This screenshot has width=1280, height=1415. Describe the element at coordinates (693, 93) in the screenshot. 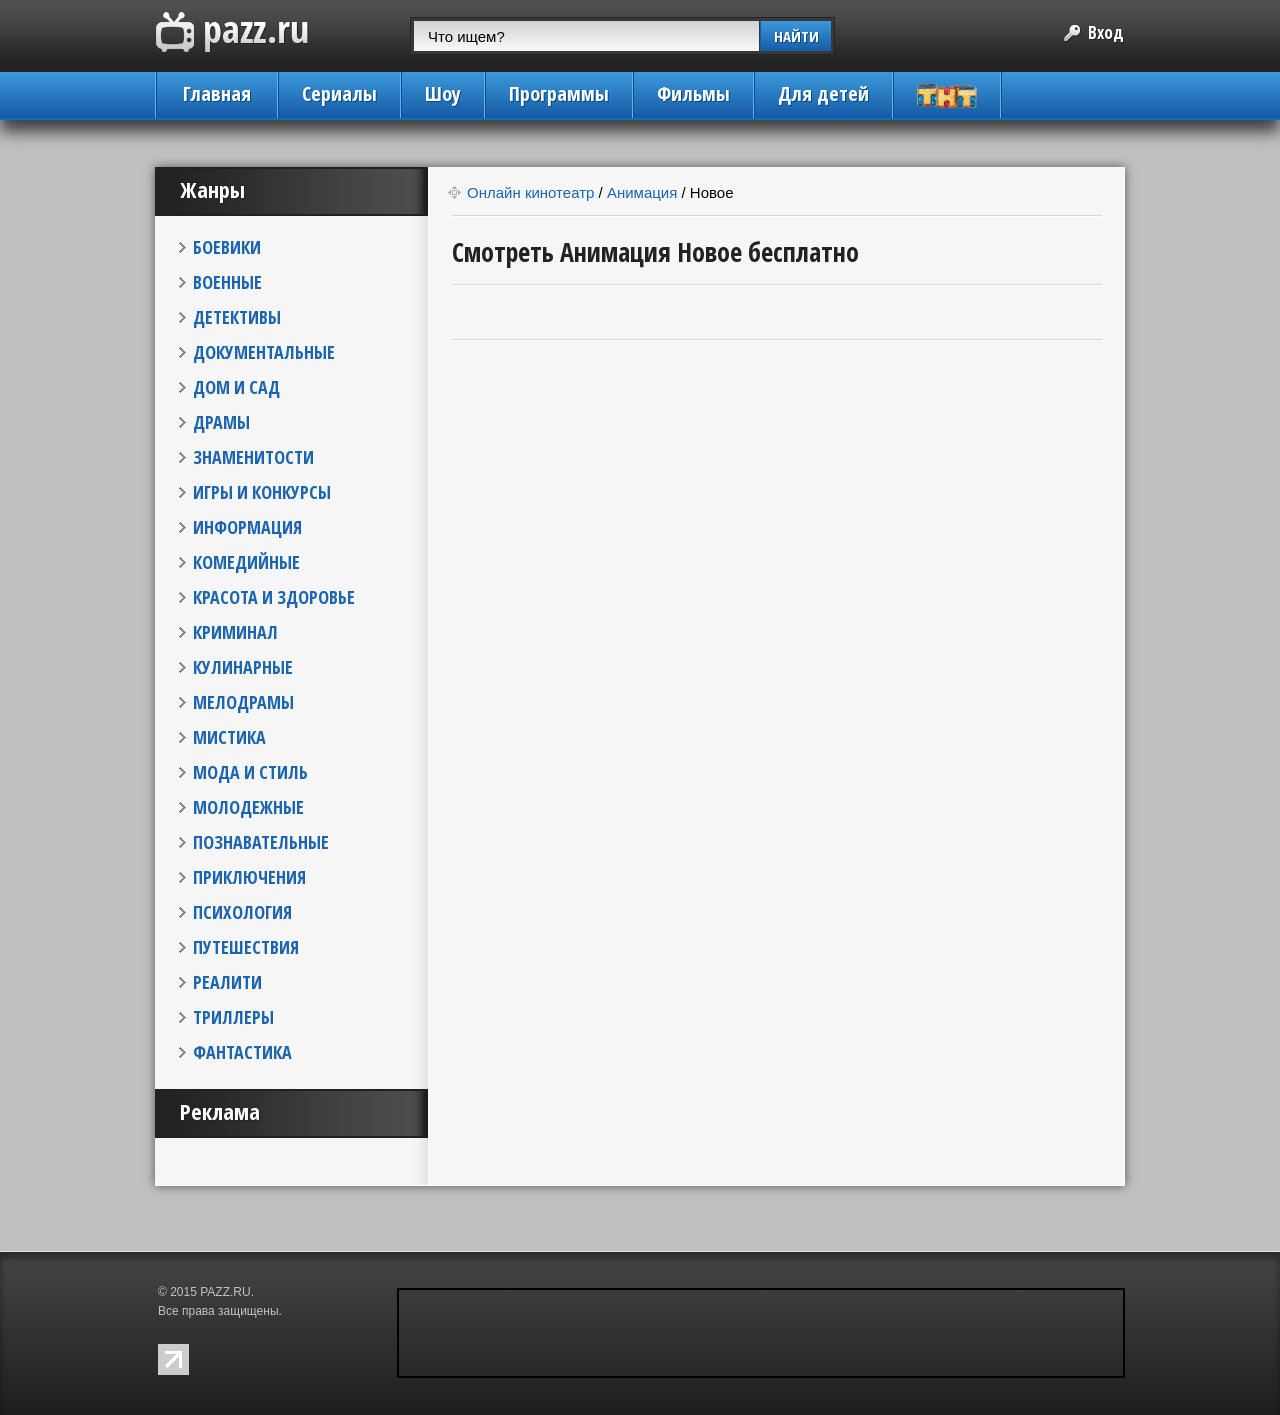

I see `Фильмы` at that location.